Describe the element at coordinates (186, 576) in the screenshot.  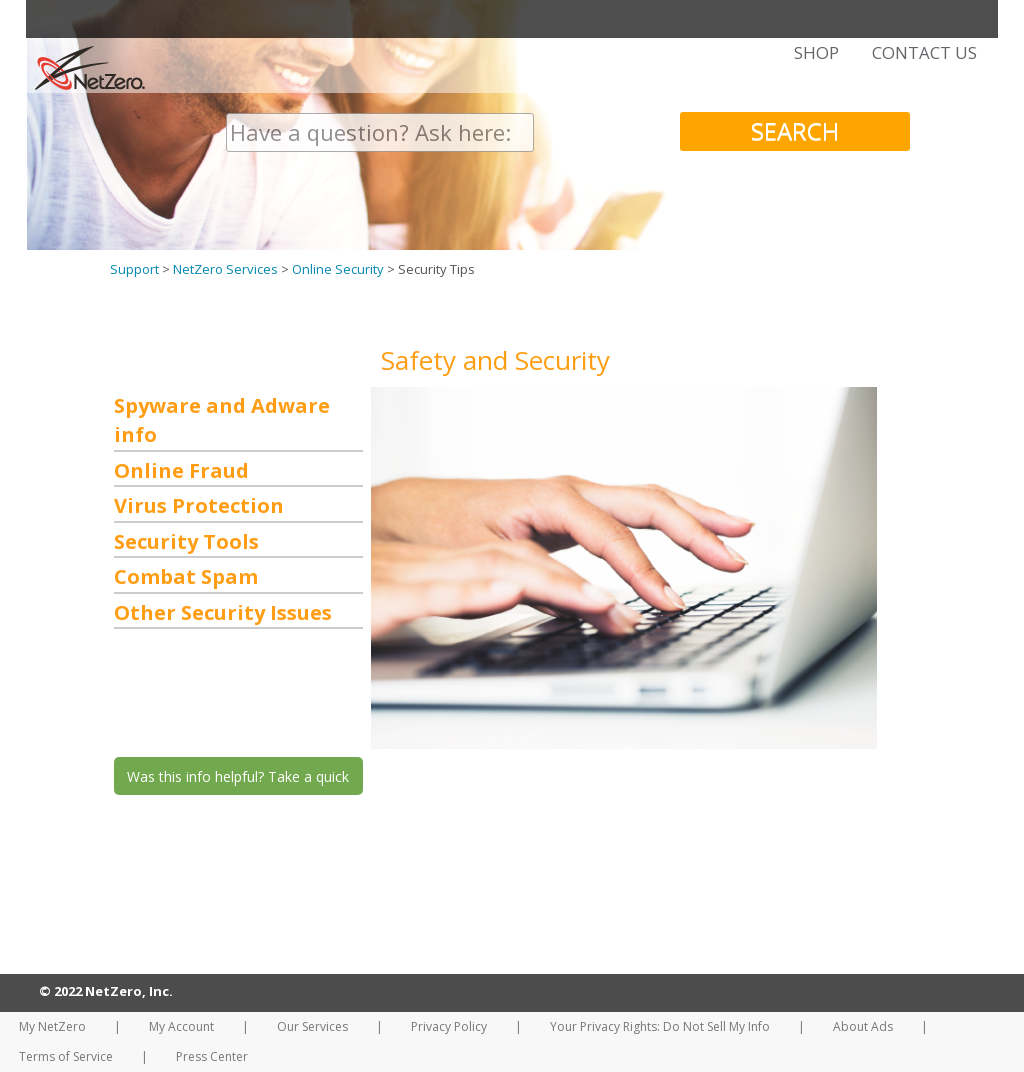
I see `Combat Spam` at that location.